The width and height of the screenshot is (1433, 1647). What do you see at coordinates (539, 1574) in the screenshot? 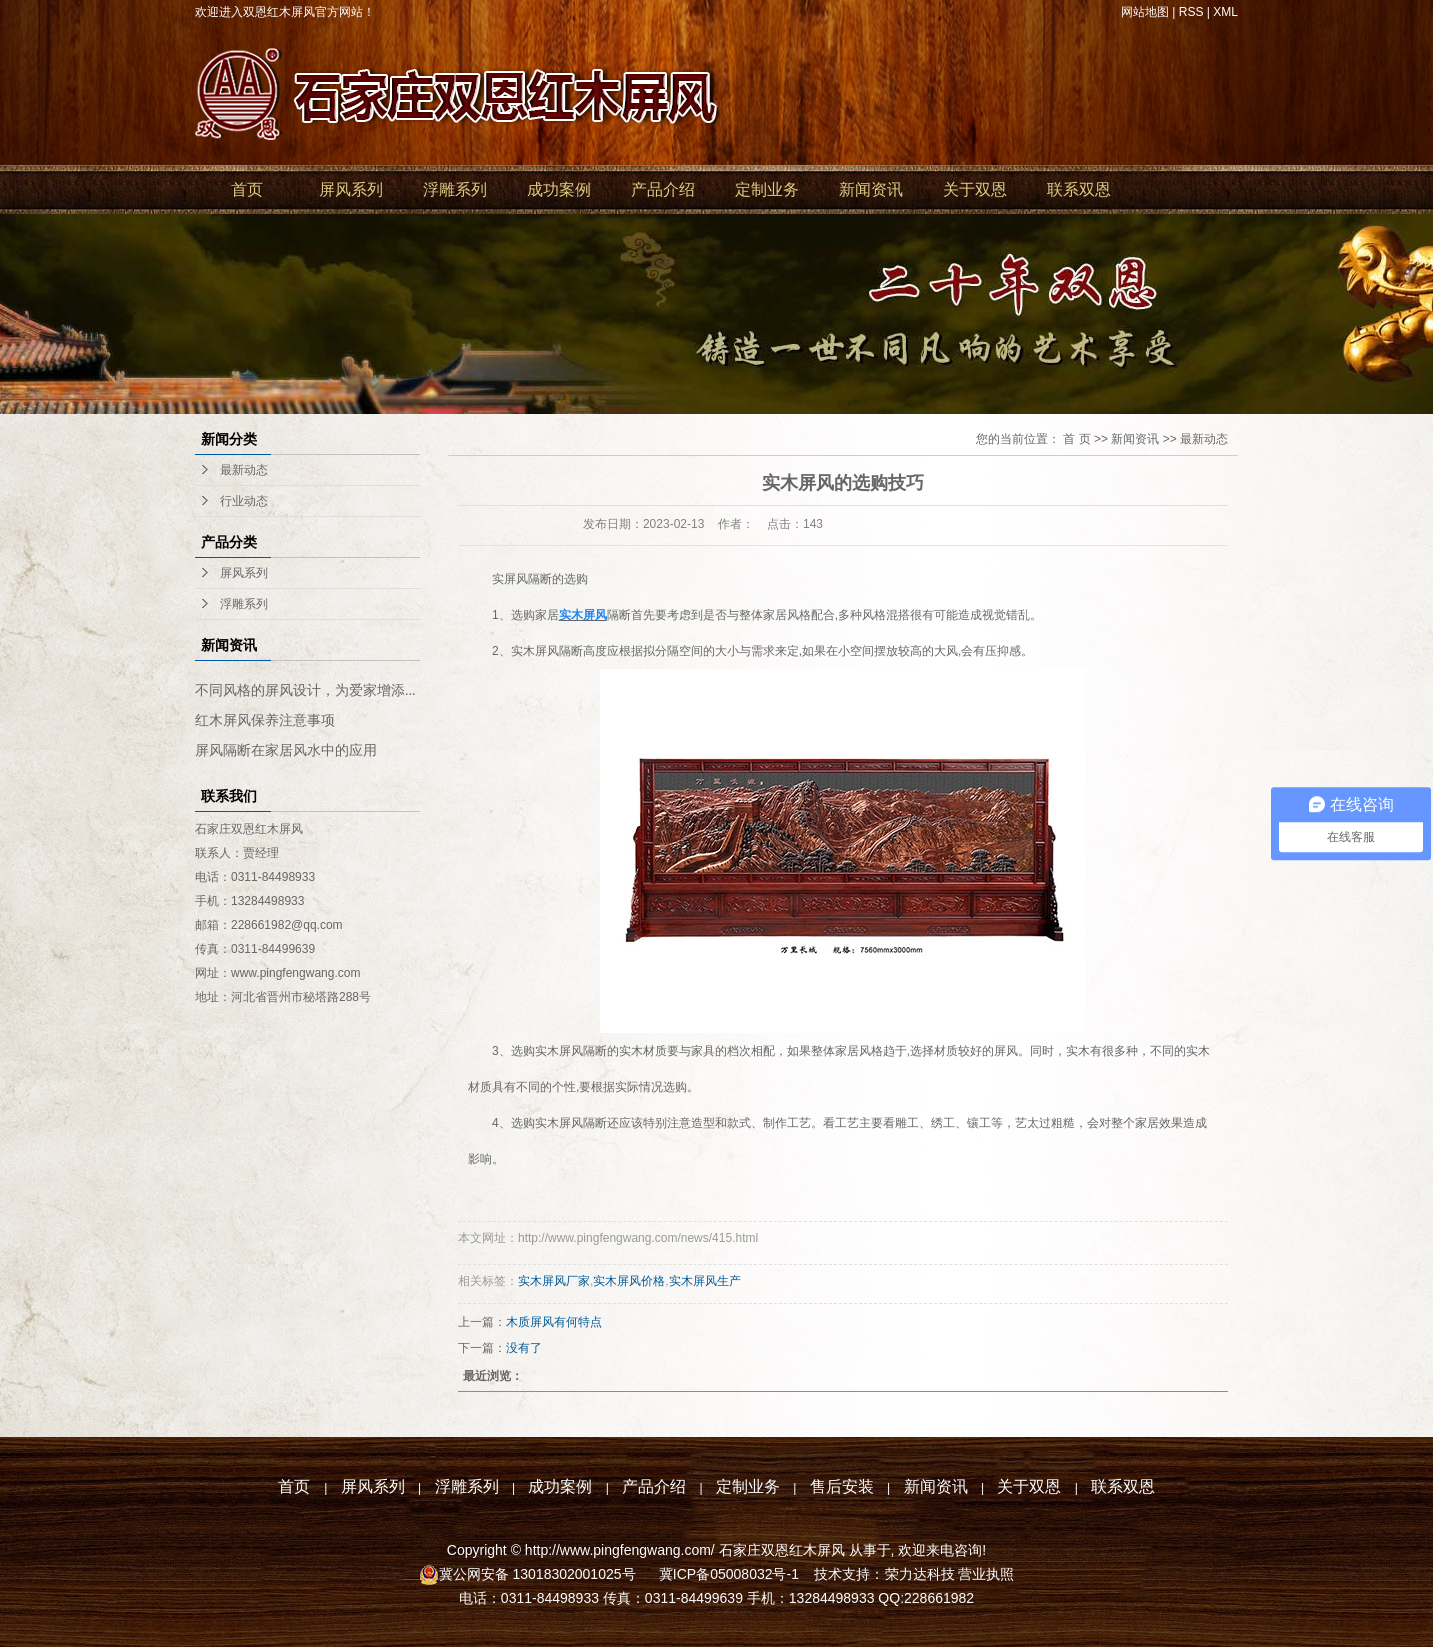
I see `冀公网安备 13018302001025号` at bounding box center [539, 1574].